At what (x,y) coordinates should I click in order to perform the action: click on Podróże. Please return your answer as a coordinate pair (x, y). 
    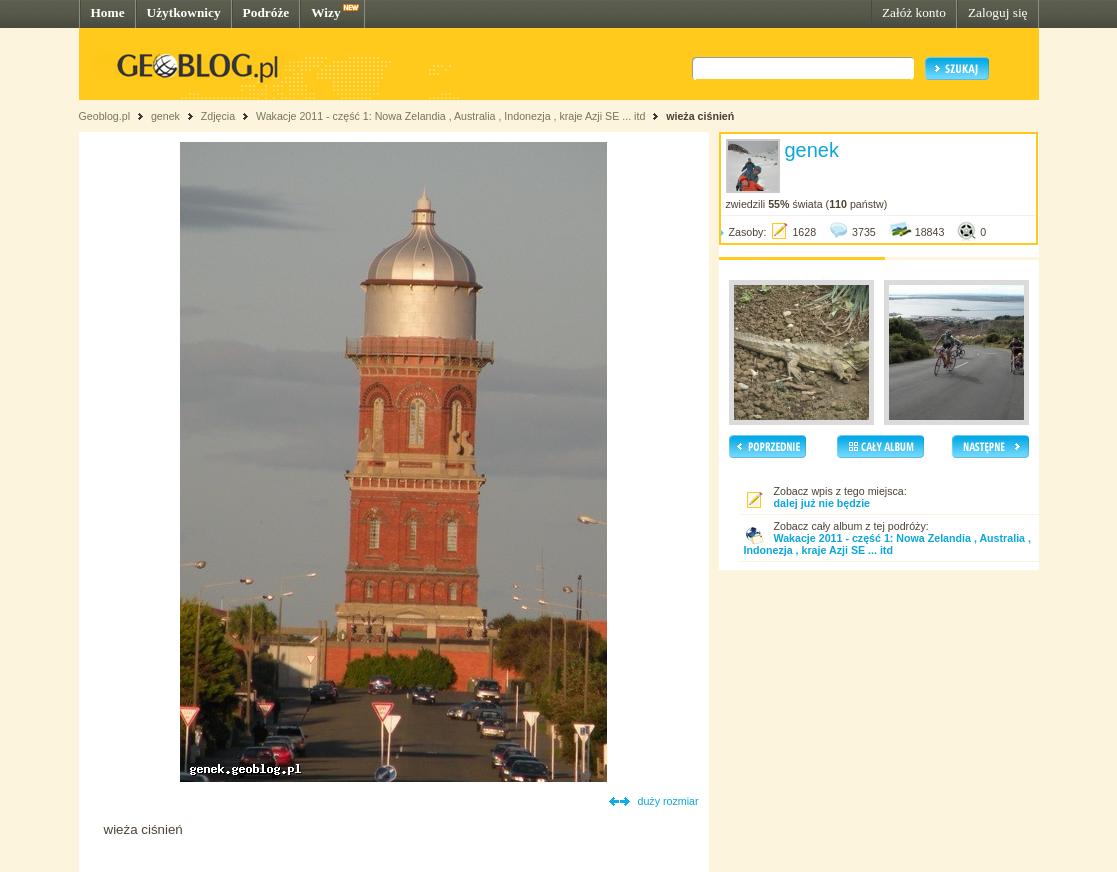
    Looking at the image, I should click on (266, 12).